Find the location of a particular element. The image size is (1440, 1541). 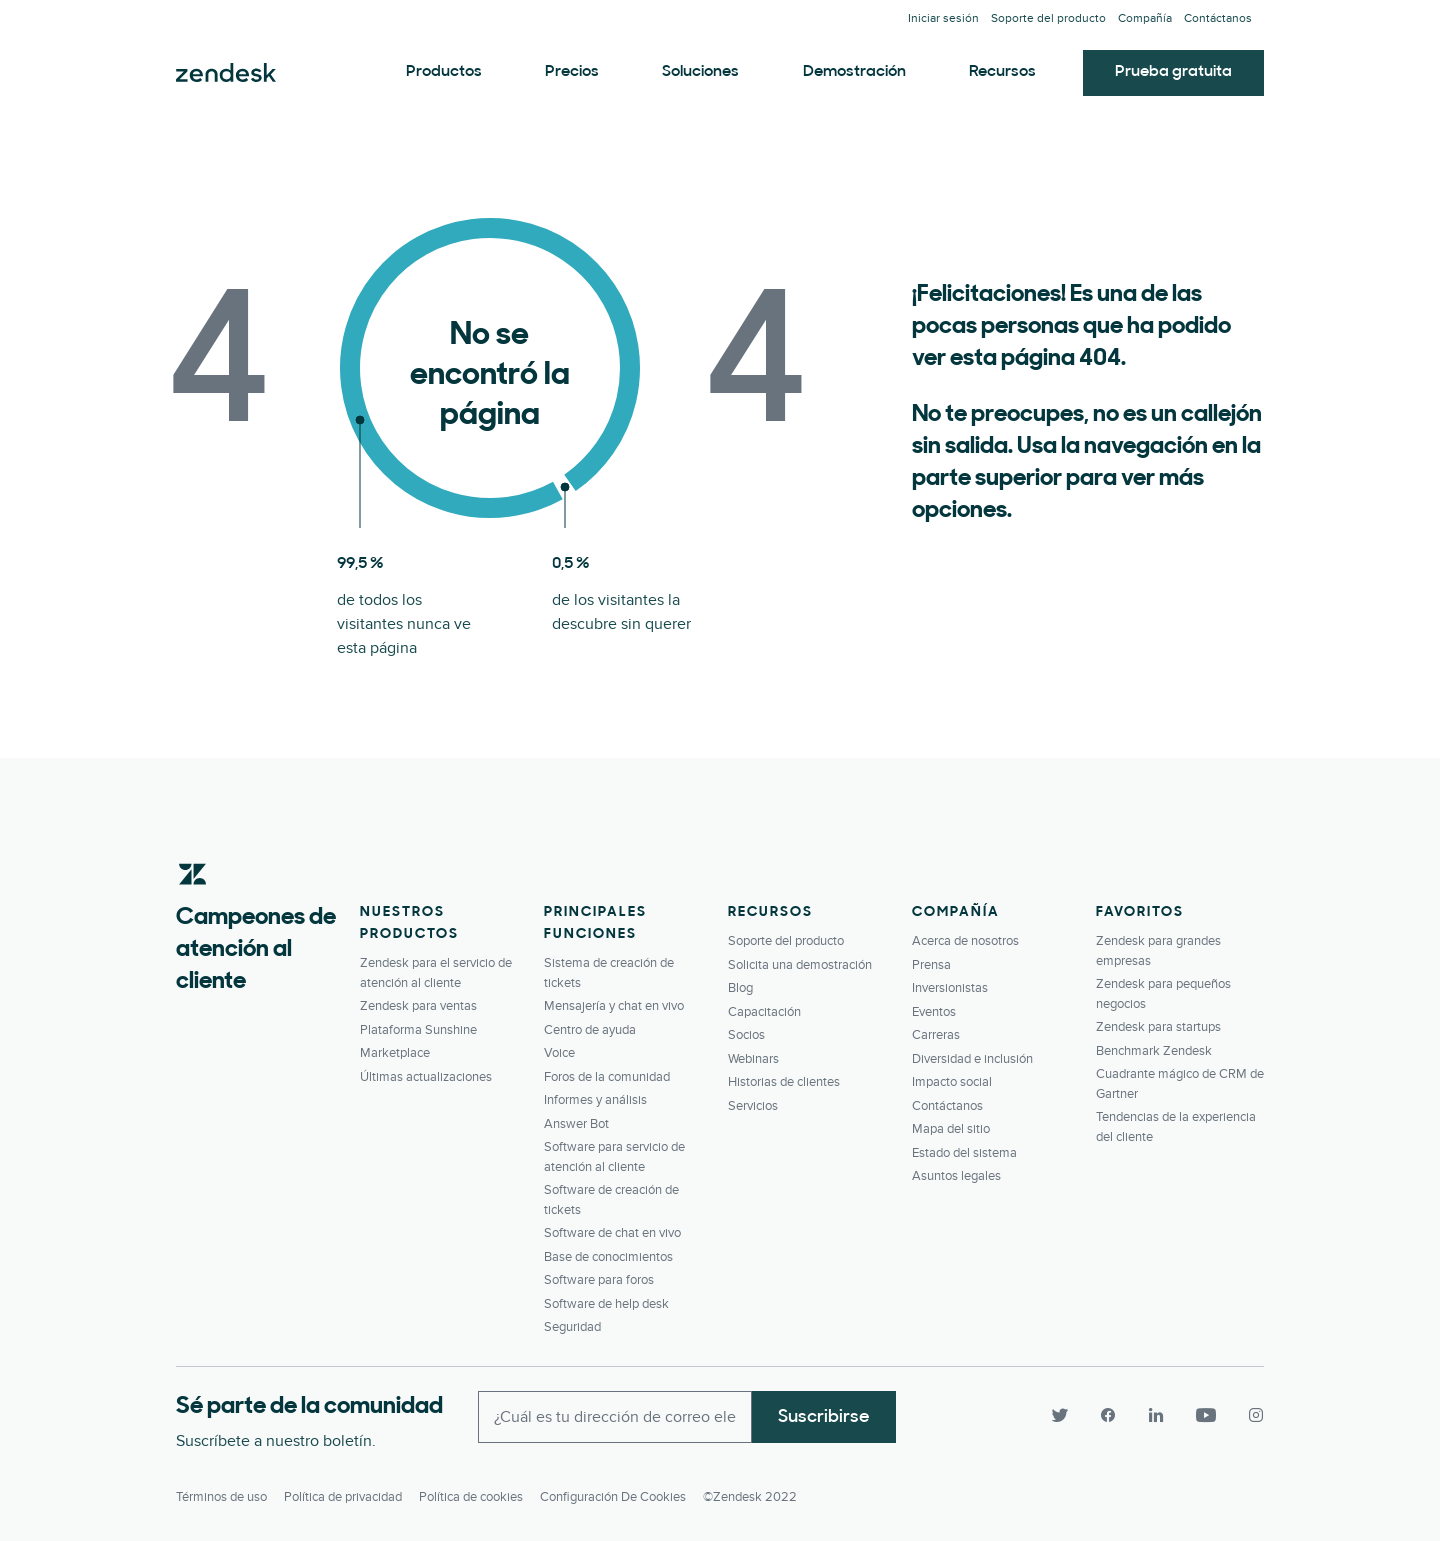

Marketplace is located at coordinates (395, 1053).